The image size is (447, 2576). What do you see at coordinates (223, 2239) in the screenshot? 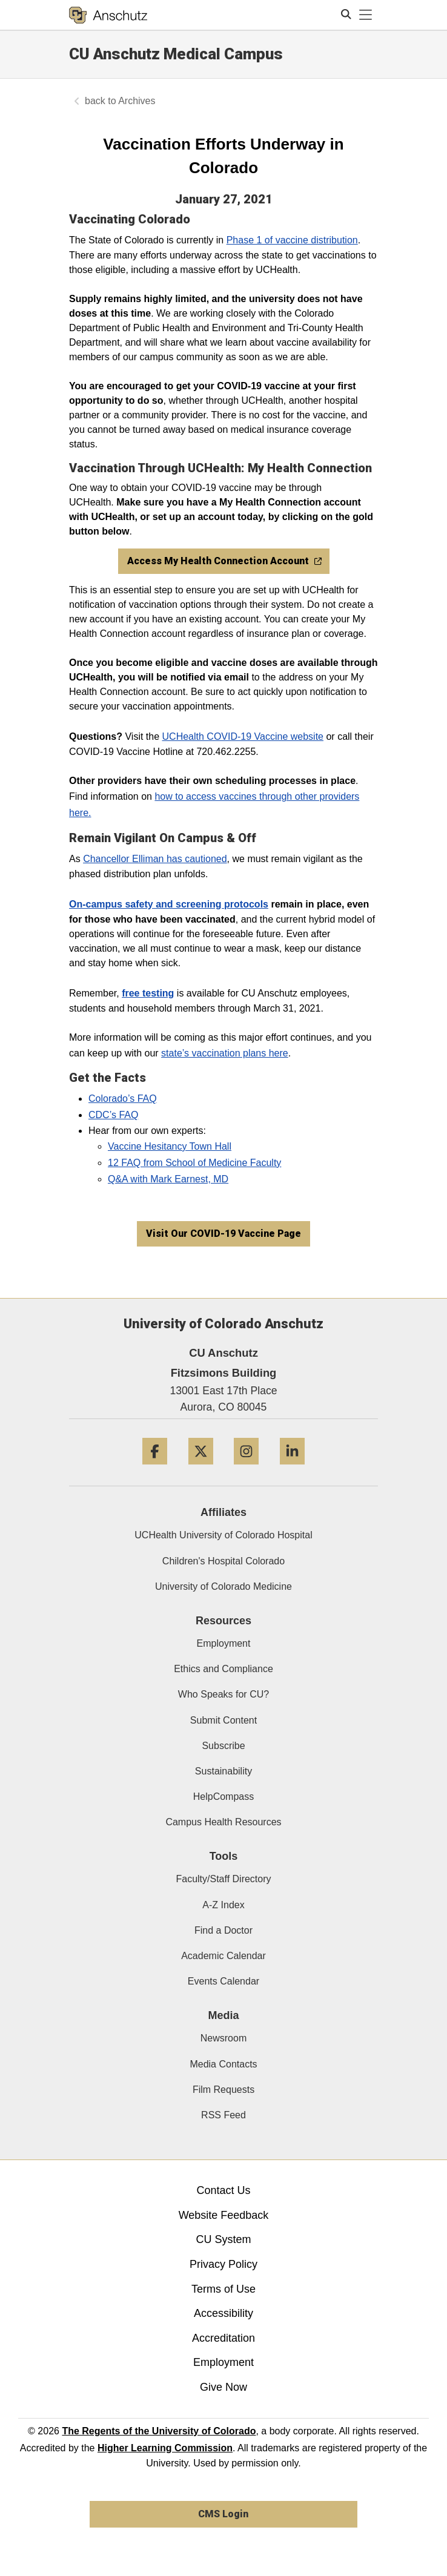
I see `CU System` at bounding box center [223, 2239].